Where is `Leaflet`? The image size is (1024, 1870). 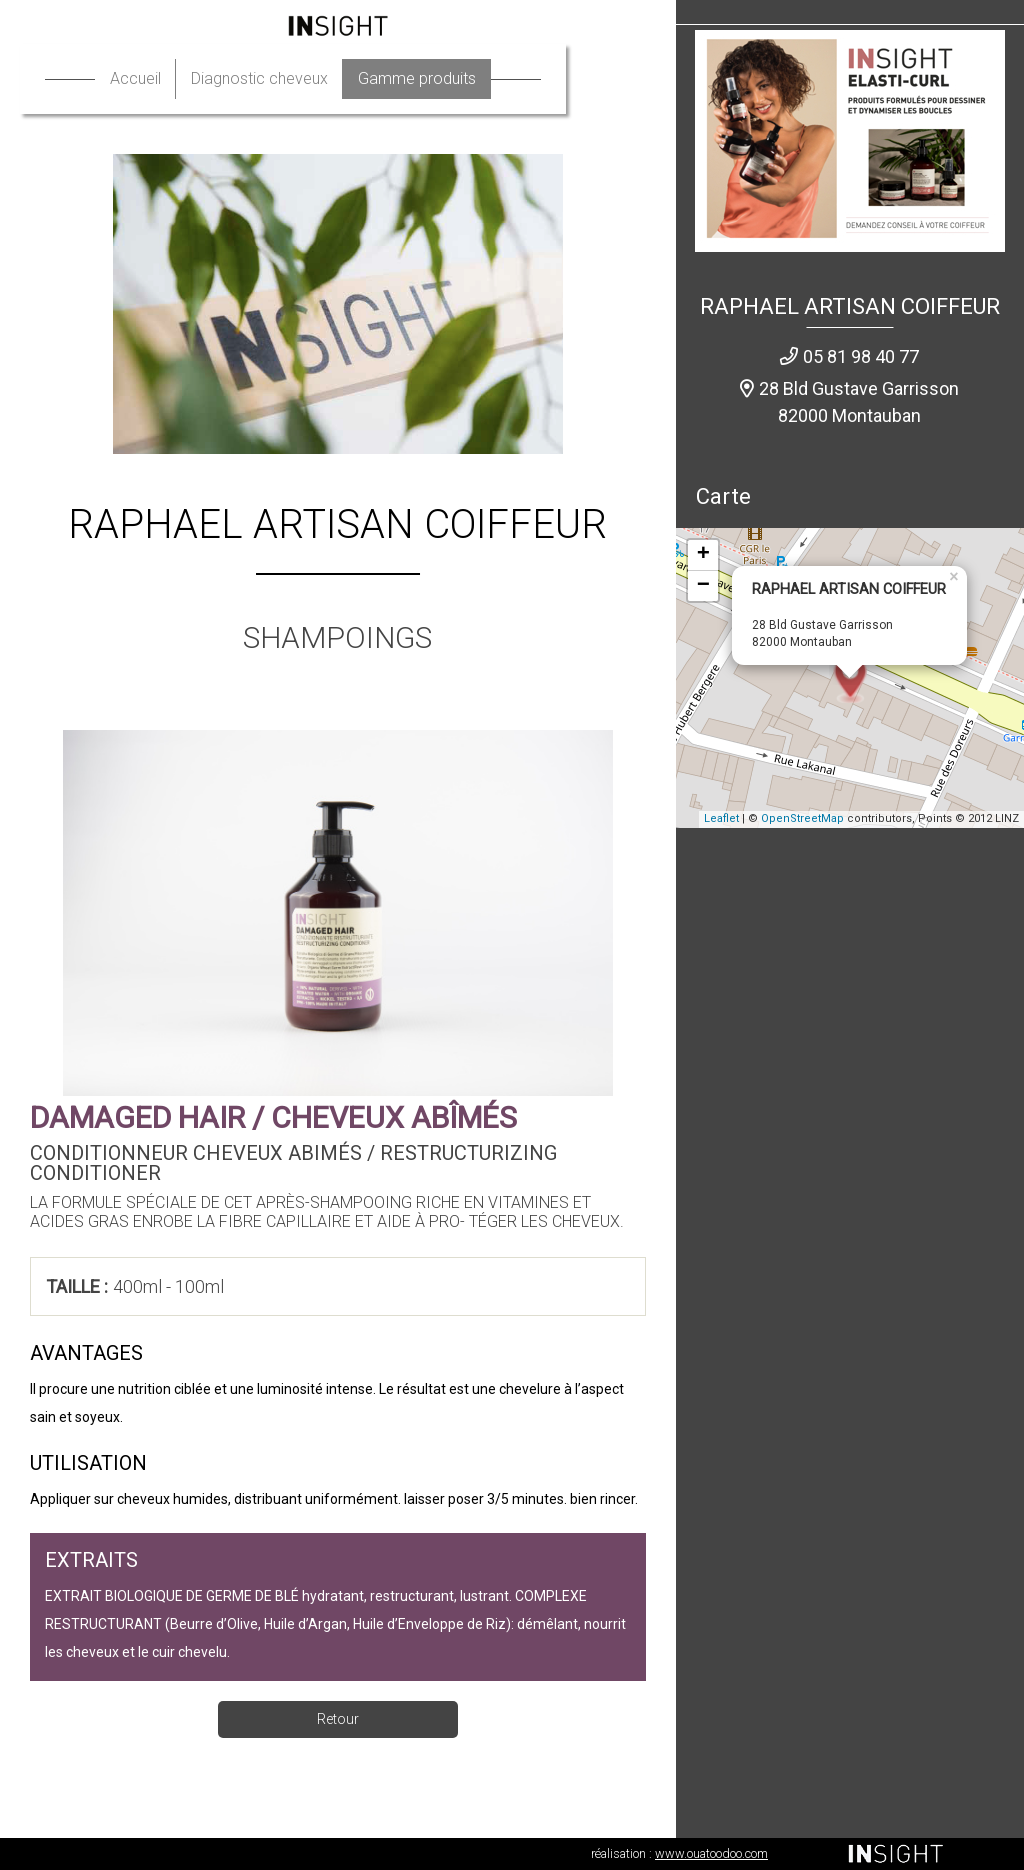
Leaflet is located at coordinates (721, 818).